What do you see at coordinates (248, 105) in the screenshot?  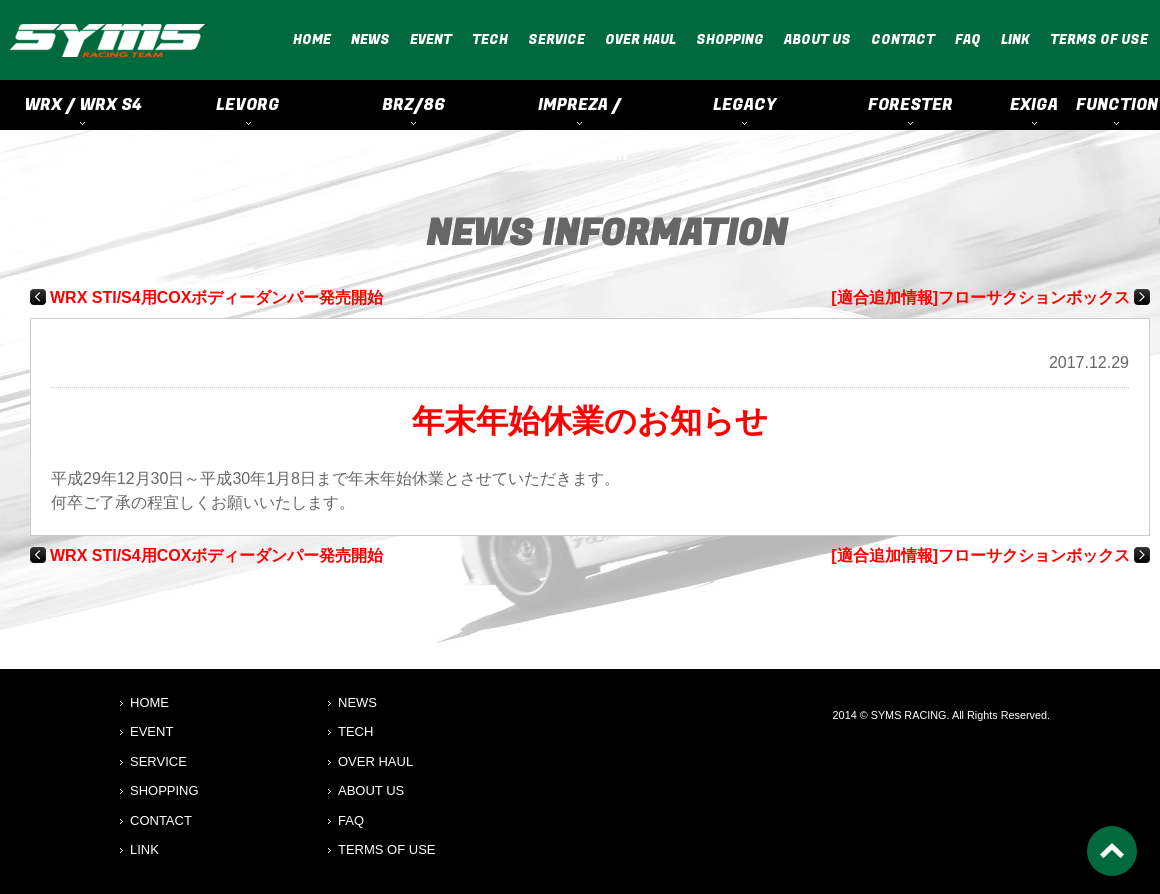 I see `LEVORG` at bounding box center [248, 105].